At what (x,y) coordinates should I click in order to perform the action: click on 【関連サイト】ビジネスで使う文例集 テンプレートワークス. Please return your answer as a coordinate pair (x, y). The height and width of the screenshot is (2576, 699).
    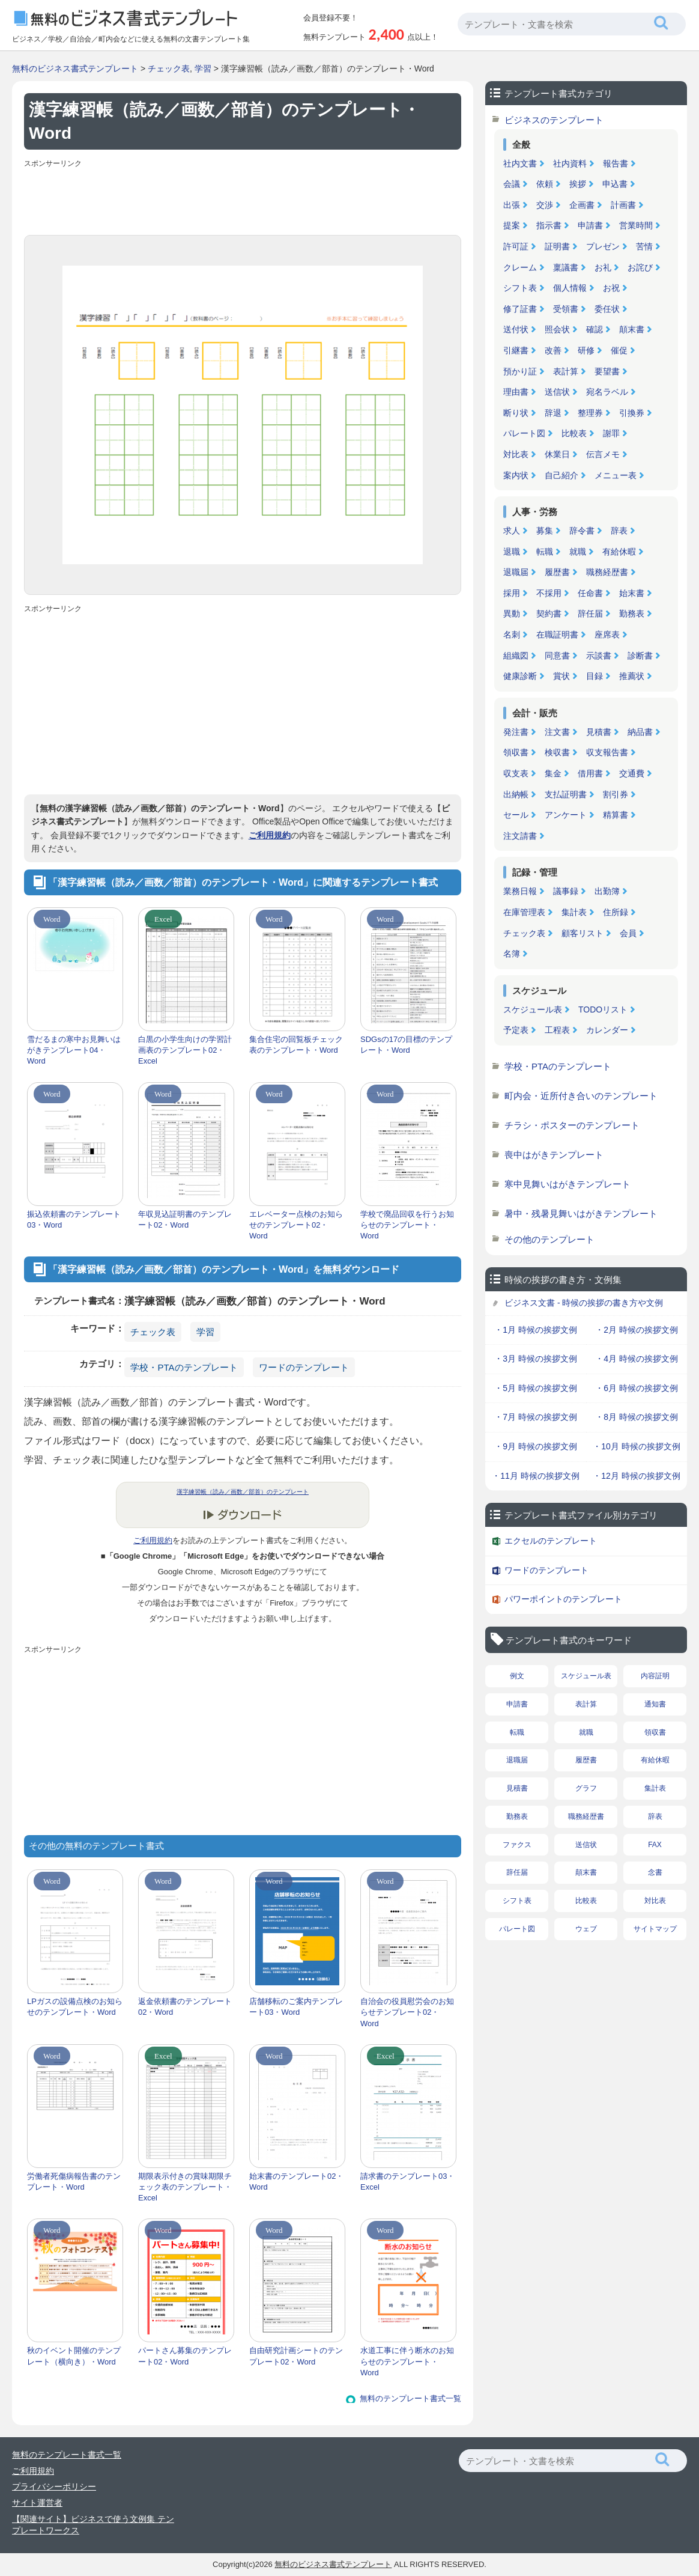
    Looking at the image, I should click on (93, 2525).